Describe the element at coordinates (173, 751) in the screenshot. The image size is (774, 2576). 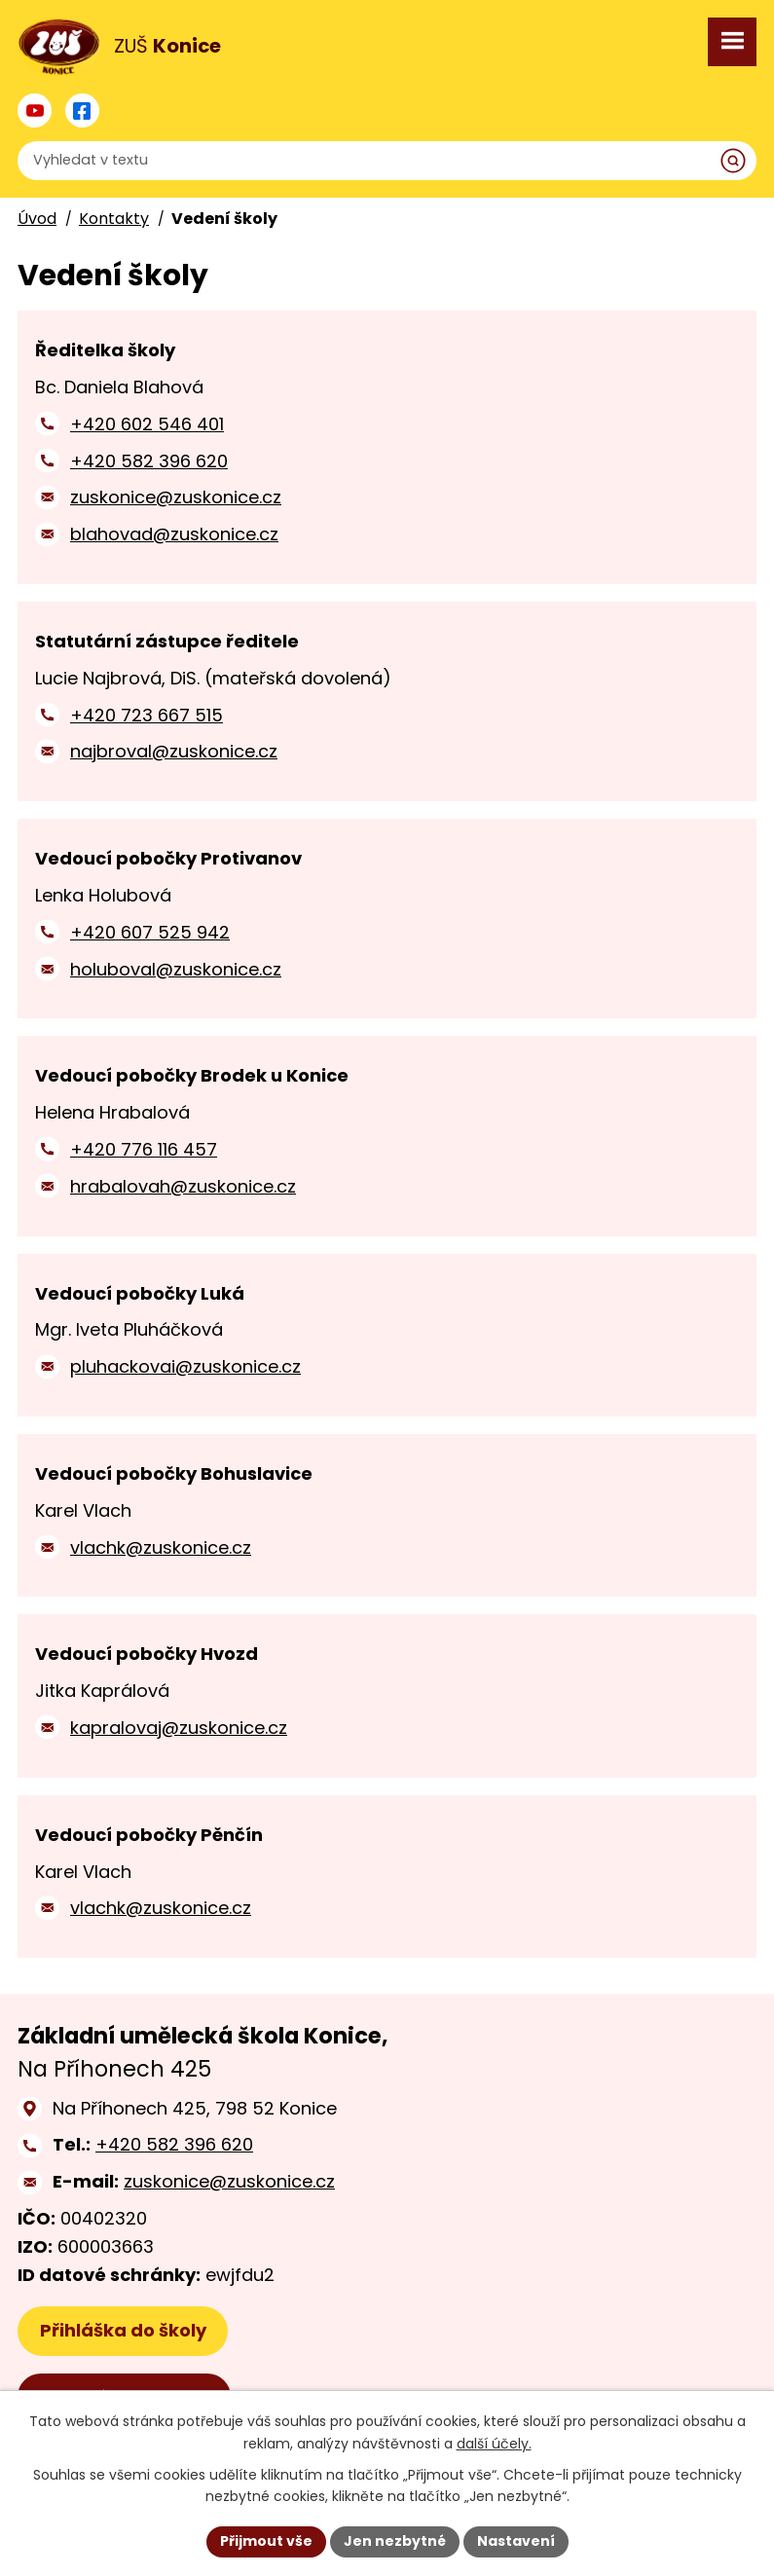
I see `najbroval@zuskonice.cz` at that location.